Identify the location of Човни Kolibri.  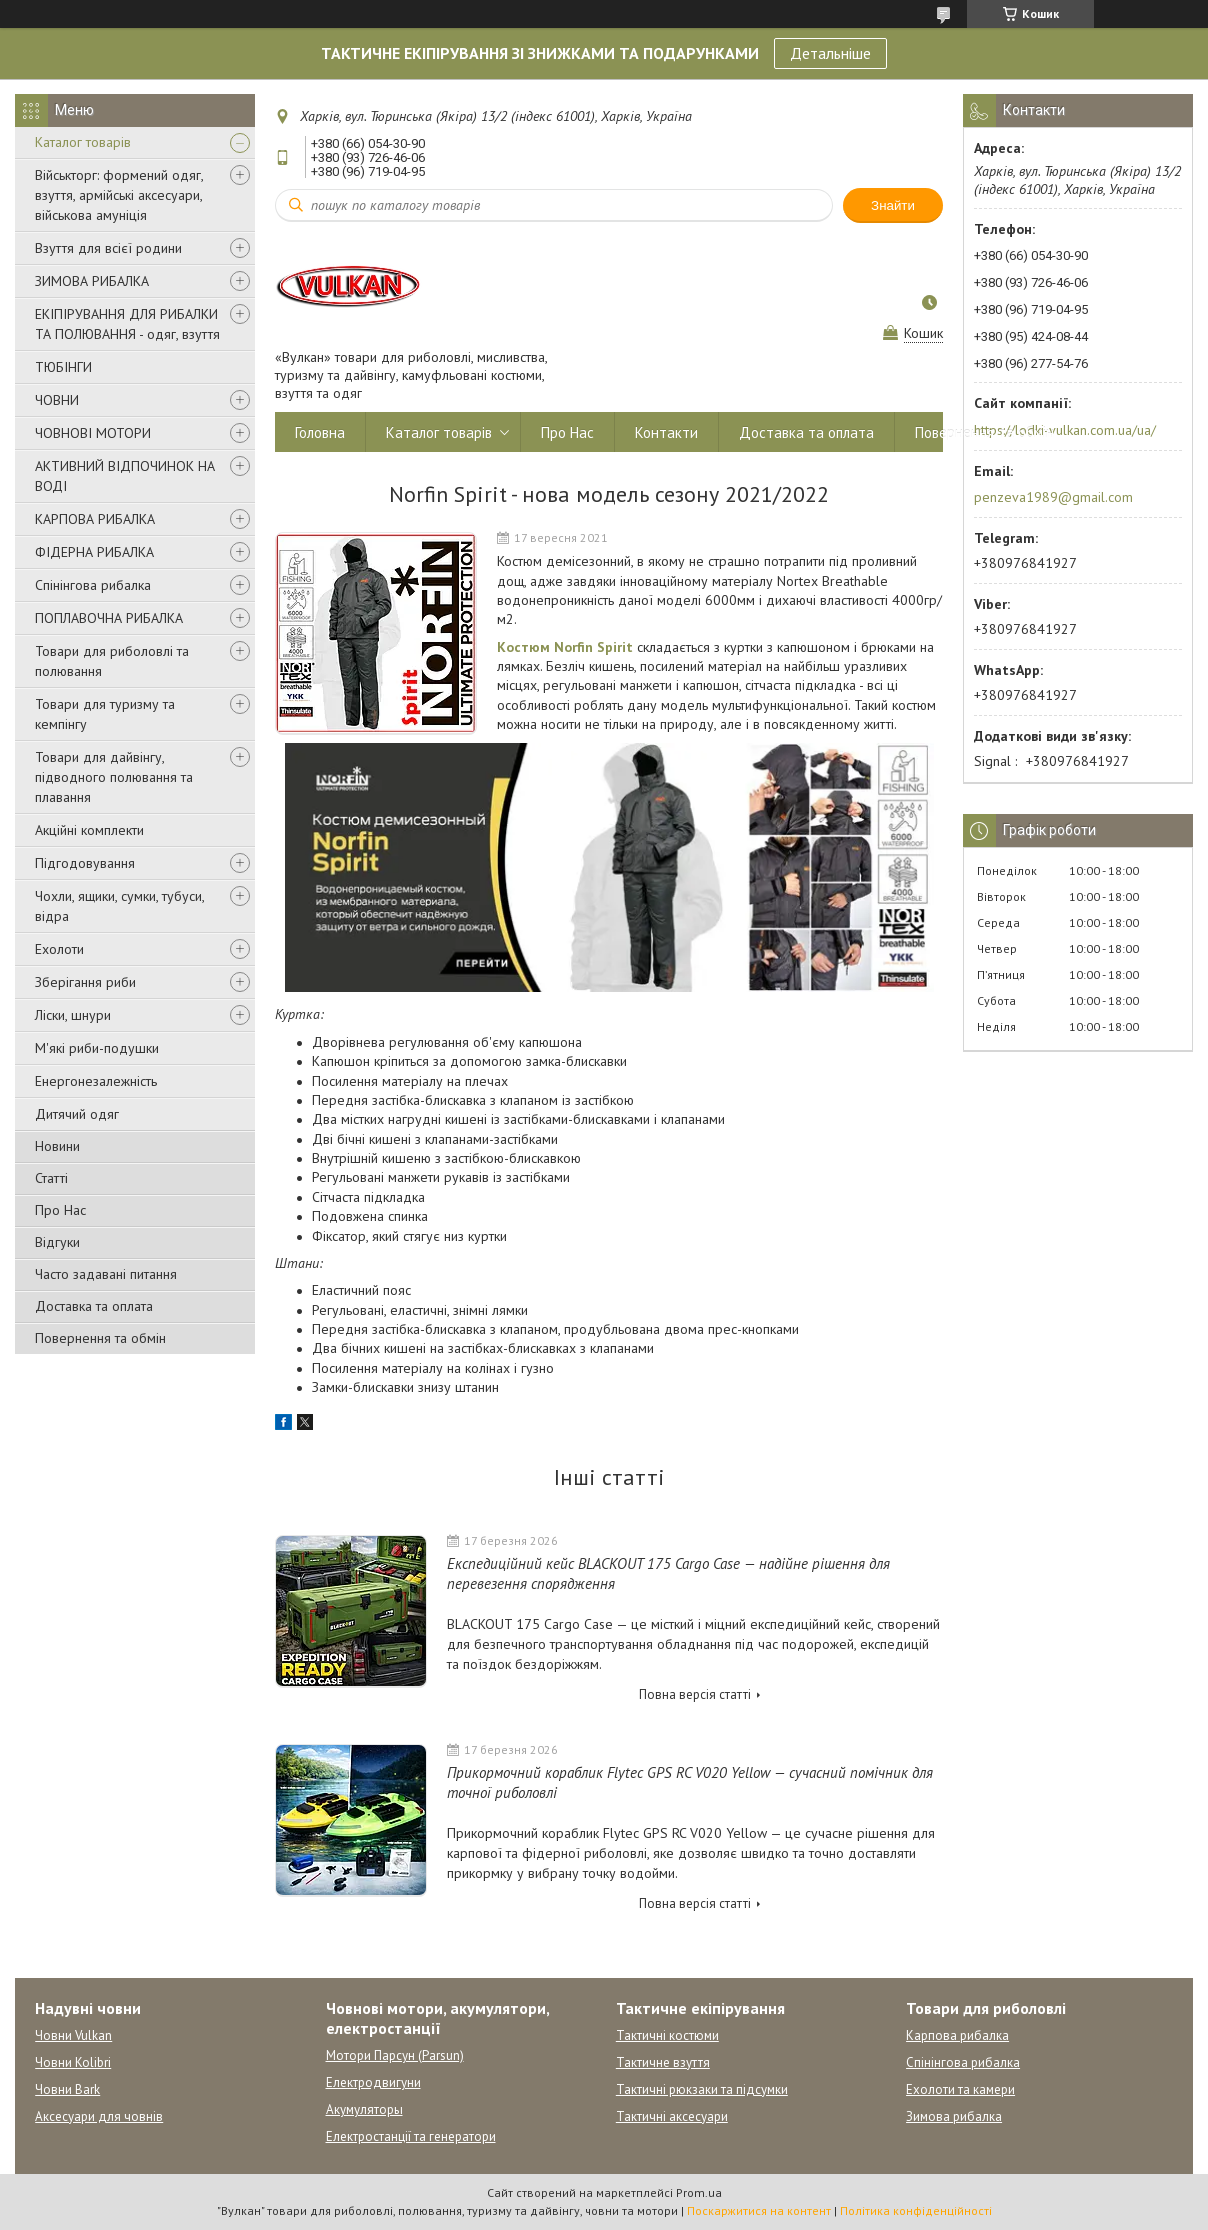
(73, 2062).